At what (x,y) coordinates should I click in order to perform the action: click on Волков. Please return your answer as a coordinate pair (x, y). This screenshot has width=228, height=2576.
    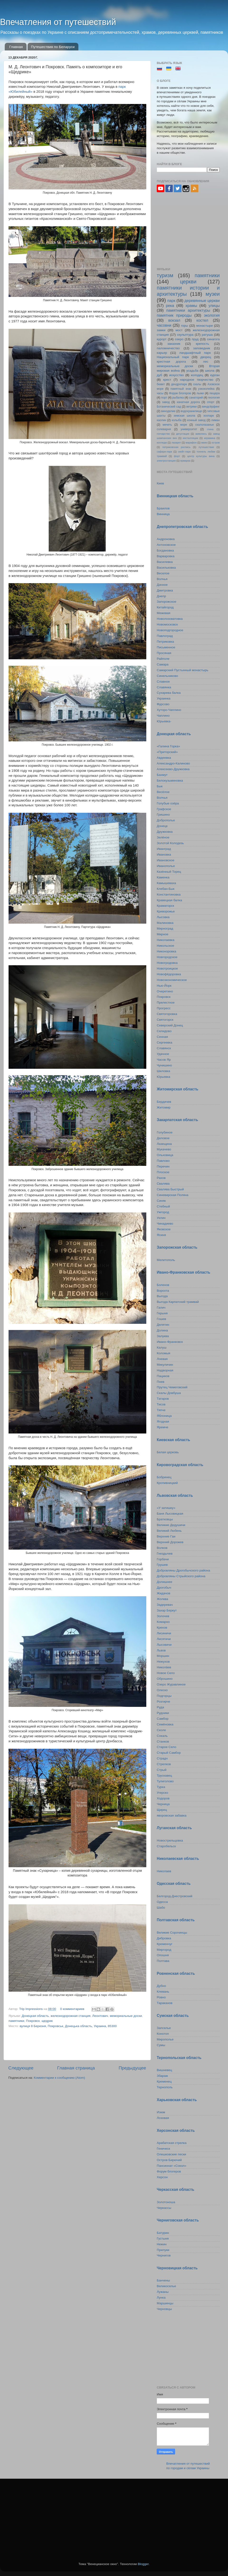
    Looking at the image, I should click on (162, 1548).